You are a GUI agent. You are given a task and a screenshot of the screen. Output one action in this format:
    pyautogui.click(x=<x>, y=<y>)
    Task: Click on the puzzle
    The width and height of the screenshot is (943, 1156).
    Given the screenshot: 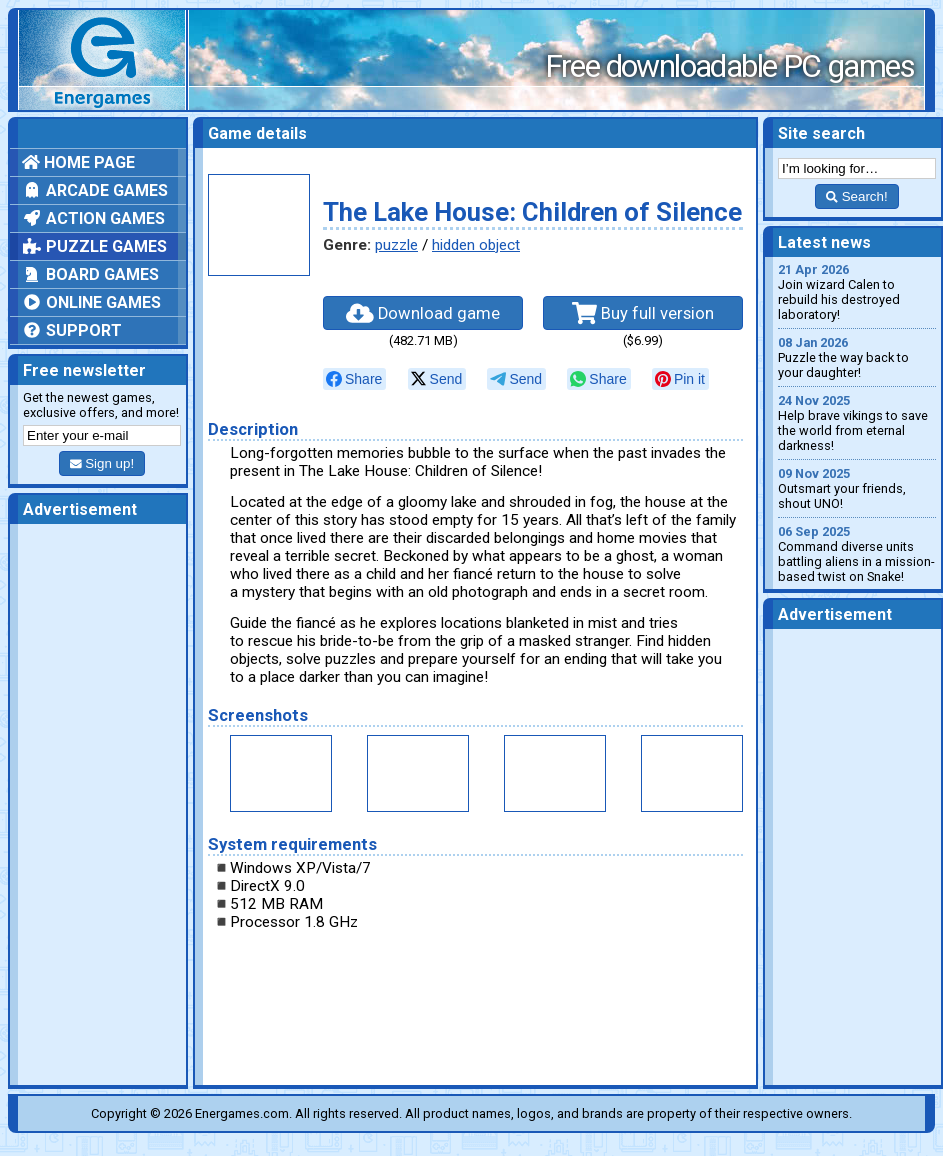 What is the action you would take?
    pyautogui.click(x=396, y=245)
    